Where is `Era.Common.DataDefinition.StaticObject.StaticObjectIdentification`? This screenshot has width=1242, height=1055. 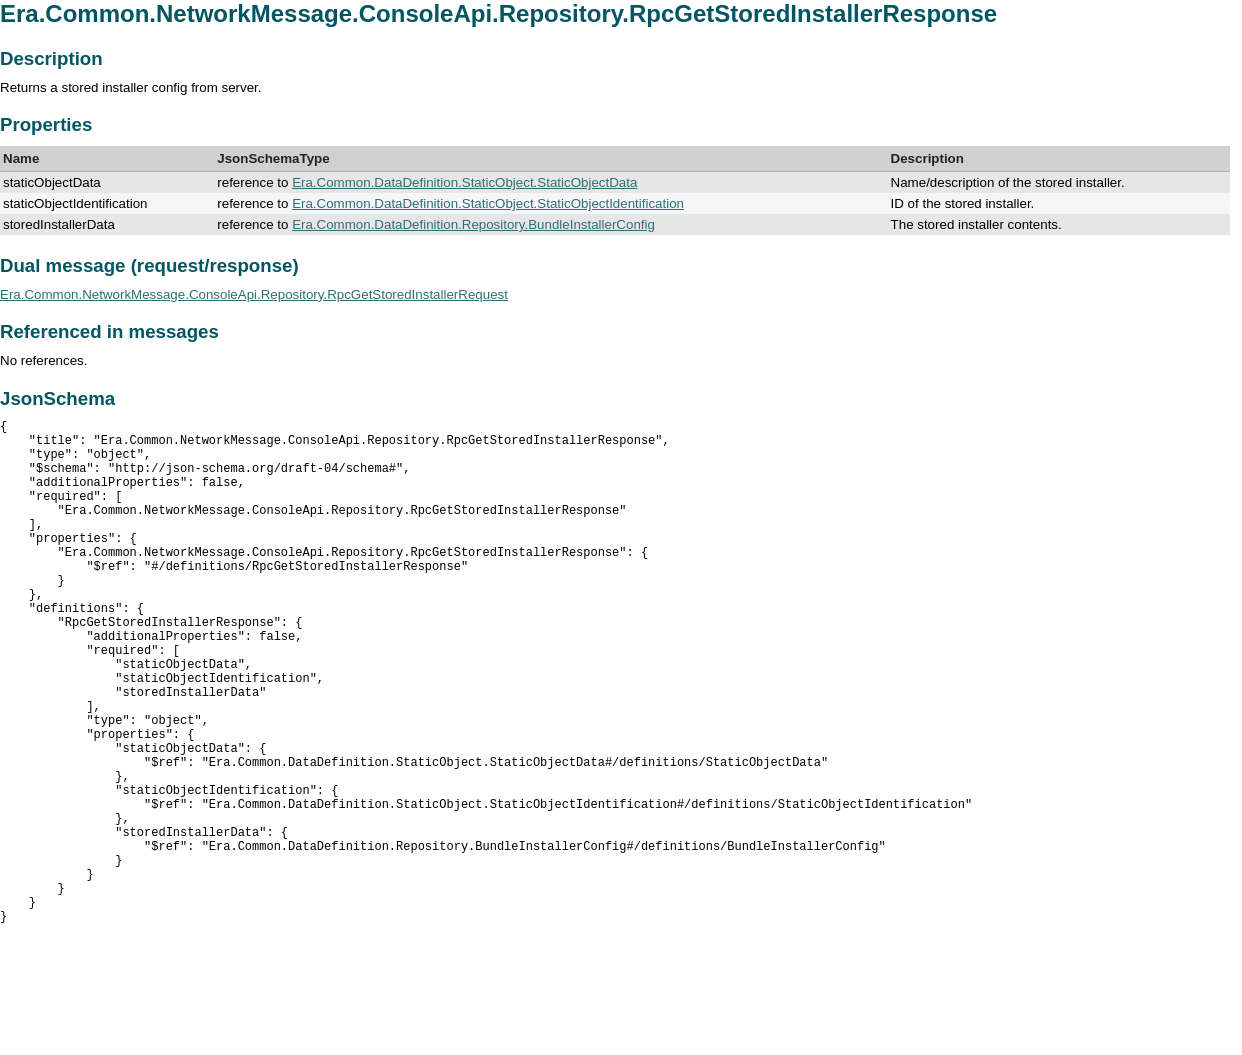 Era.Common.DataDefinition.StaticObject.StaticObjectIdentification is located at coordinates (488, 203).